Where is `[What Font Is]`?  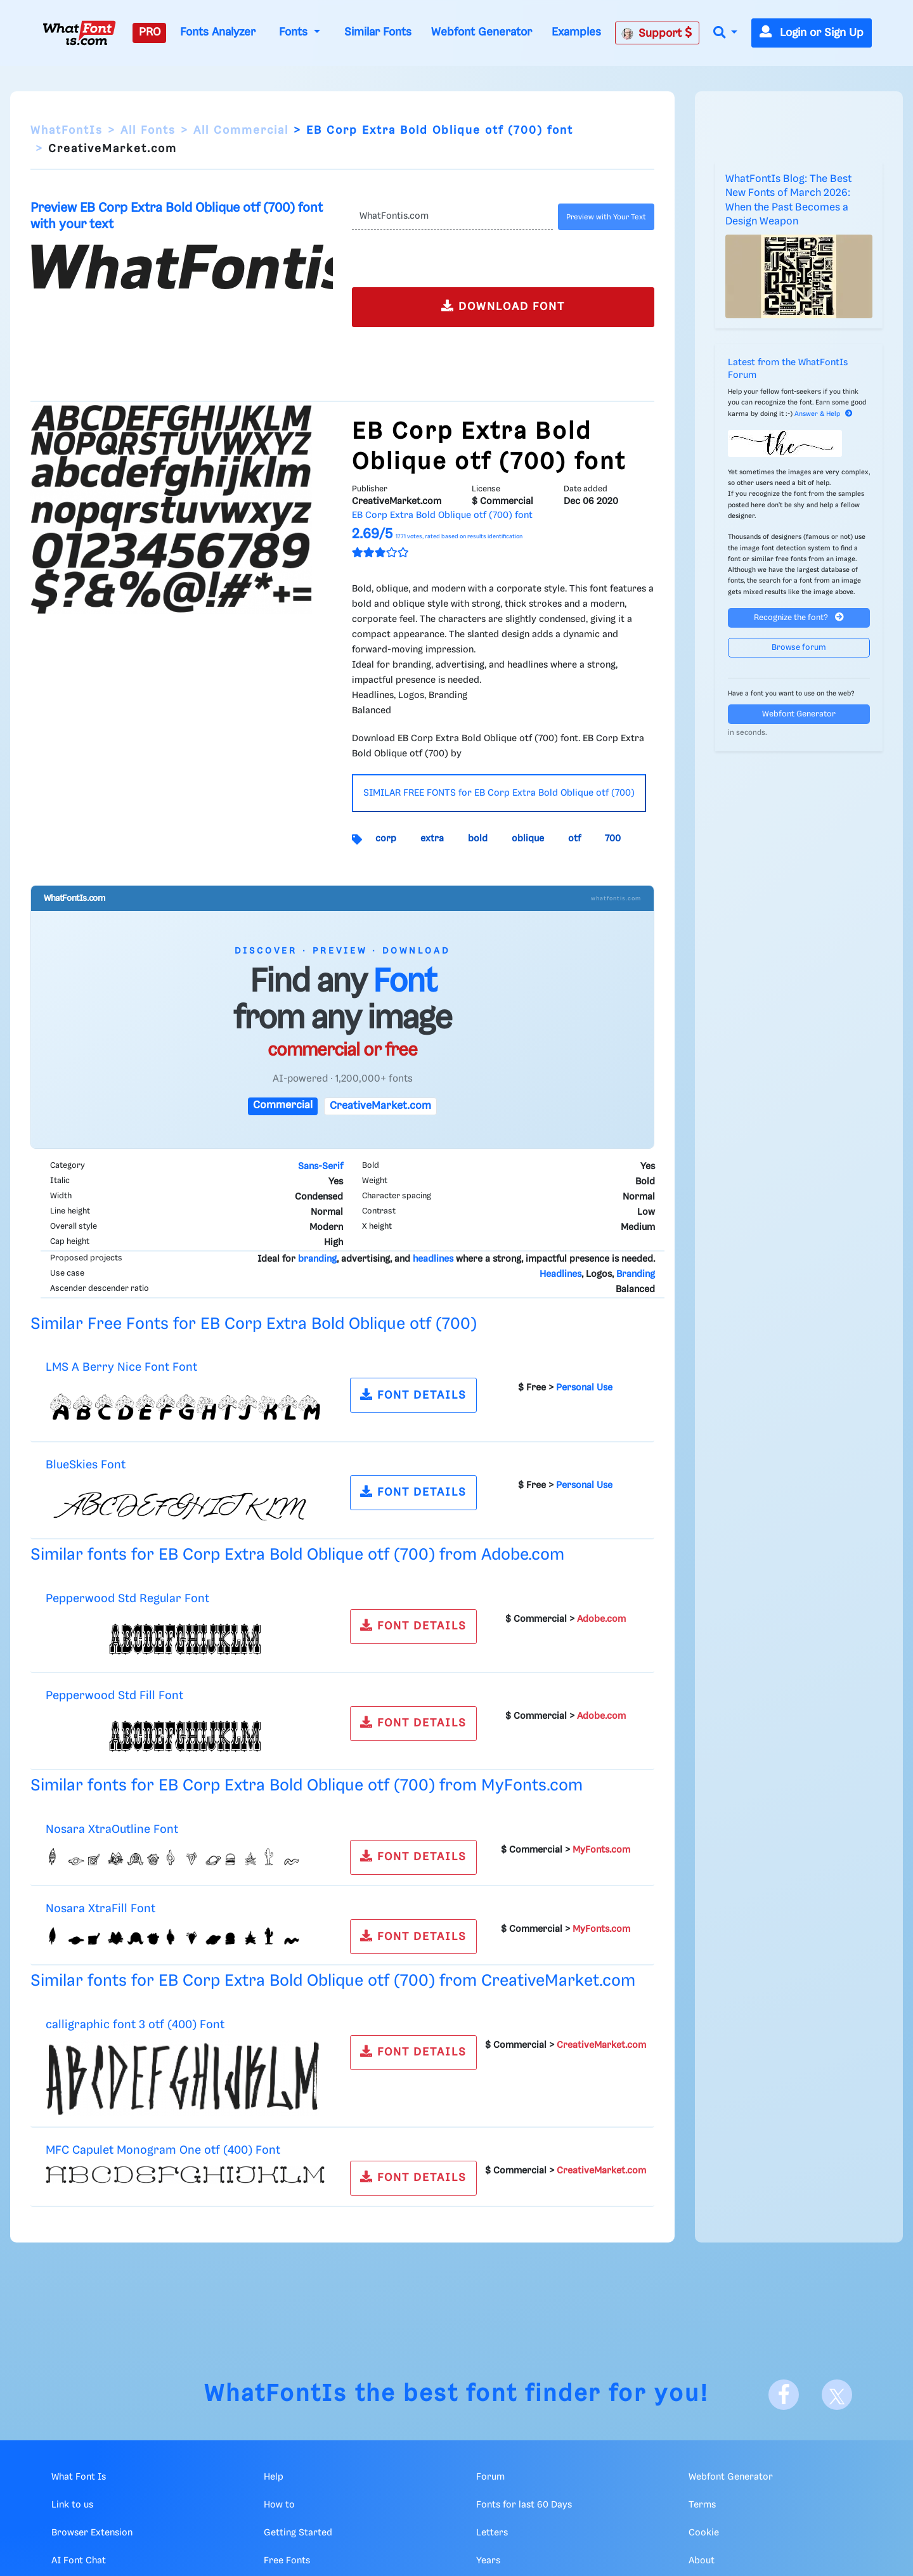
[What Font Is] is located at coordinates (79, 33).